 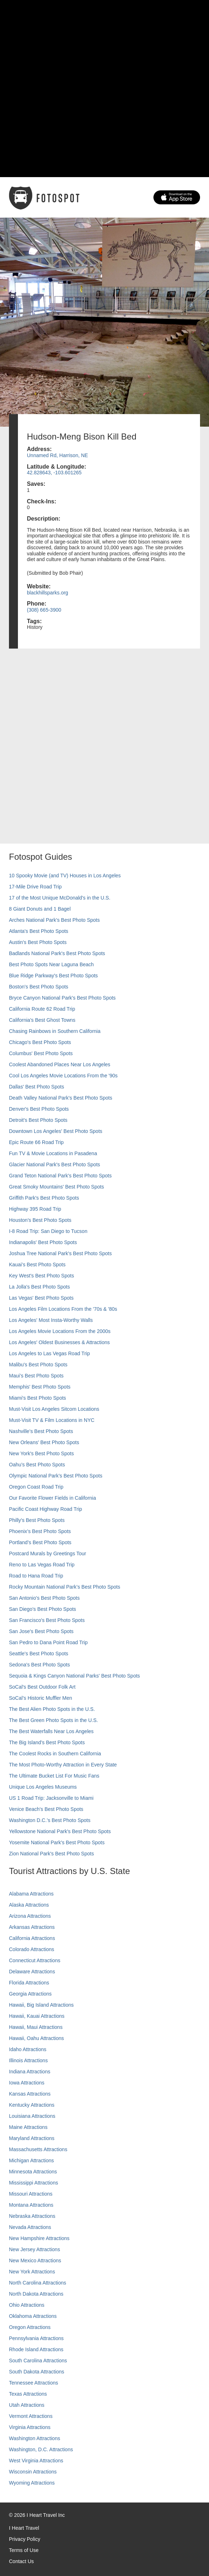 I want to click on Tennessee Attractions, so click(x=33, y=2383).